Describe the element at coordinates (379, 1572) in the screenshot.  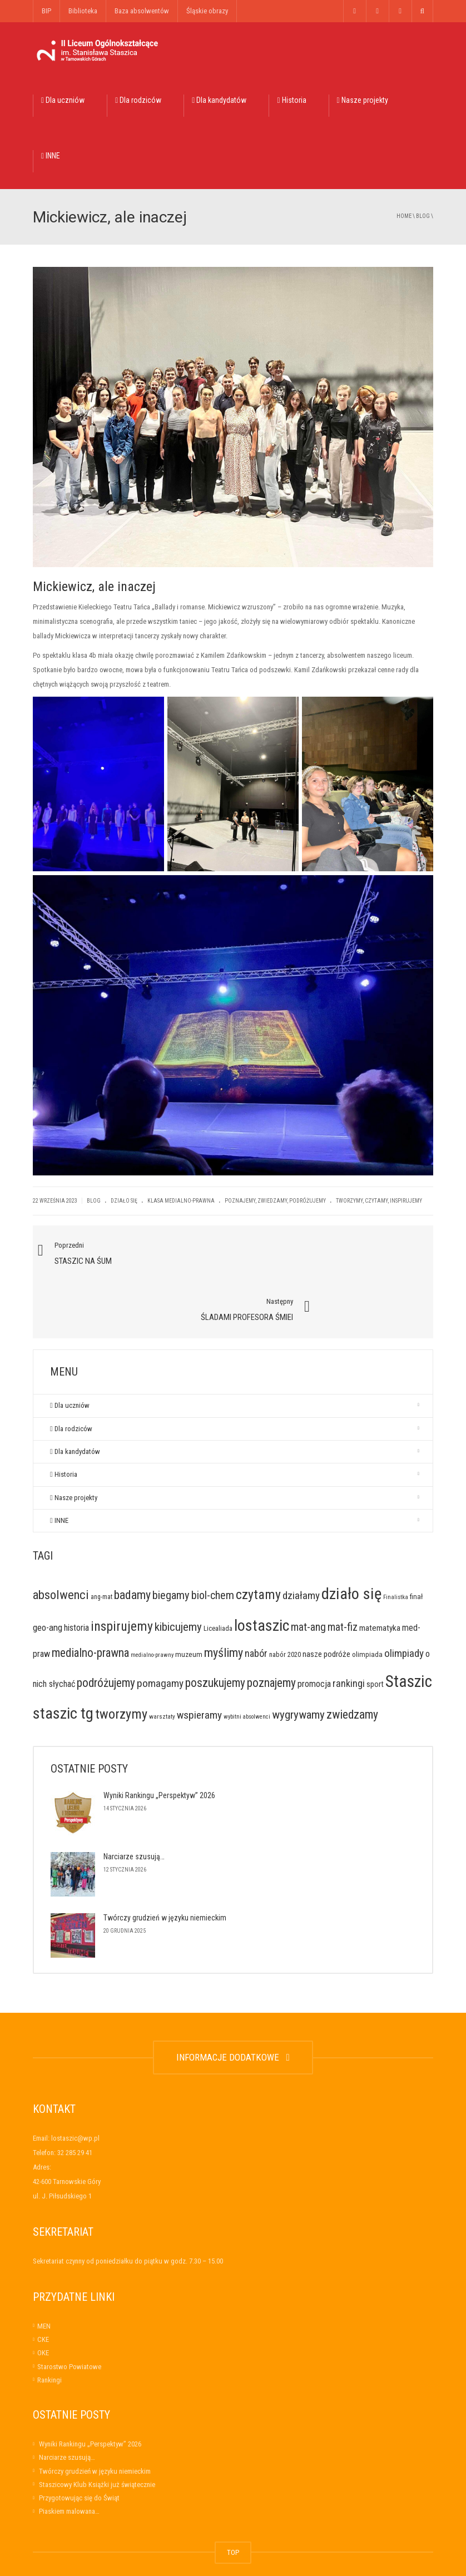
I see `matematyka [matematyka (17 elementów)]` at that location.